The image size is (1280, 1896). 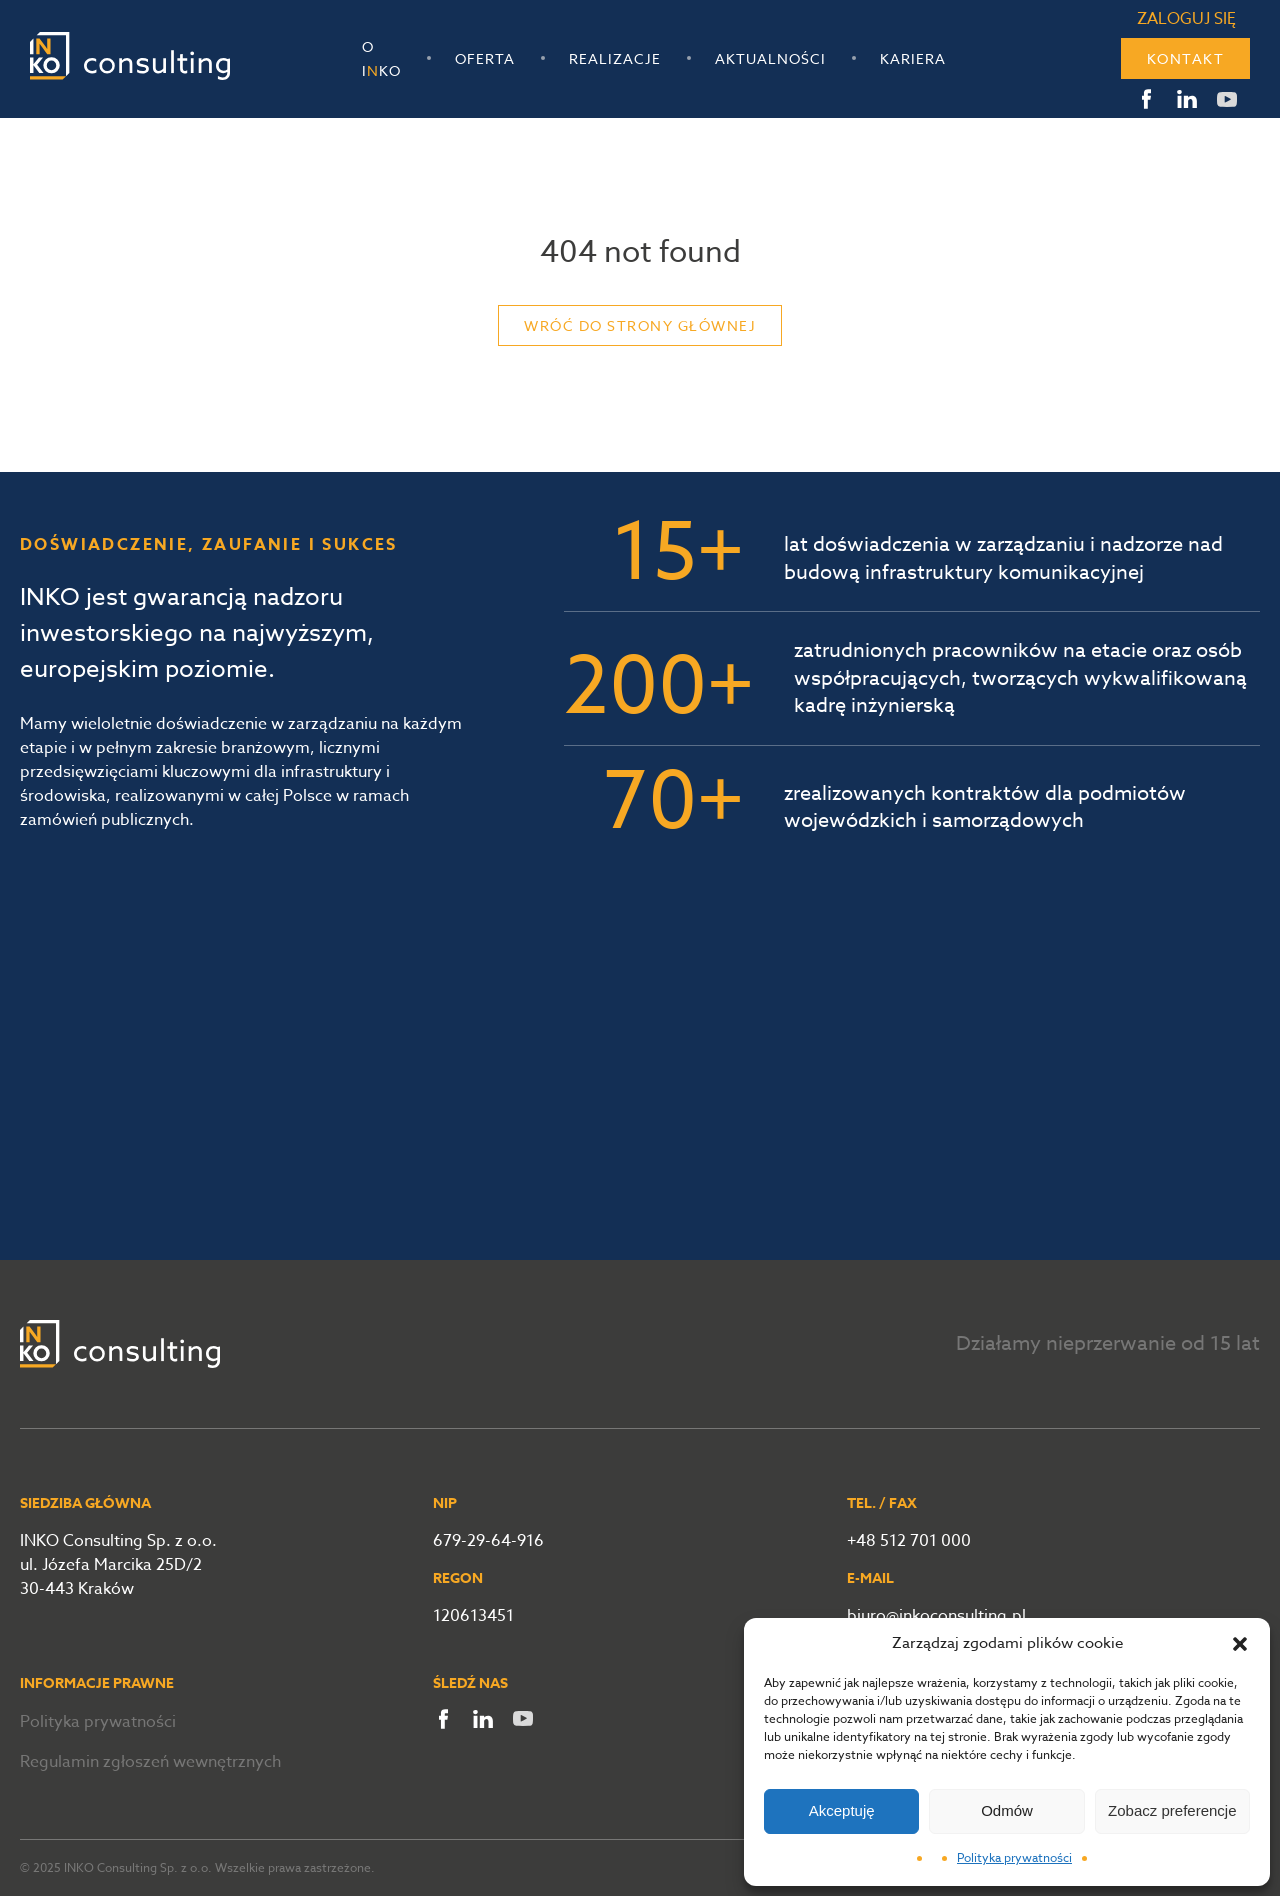 What do you see at coordinates (1014, 1857) in the screenshot?
I see `Polityka prywatności` at bounding box center [1014, 1857].